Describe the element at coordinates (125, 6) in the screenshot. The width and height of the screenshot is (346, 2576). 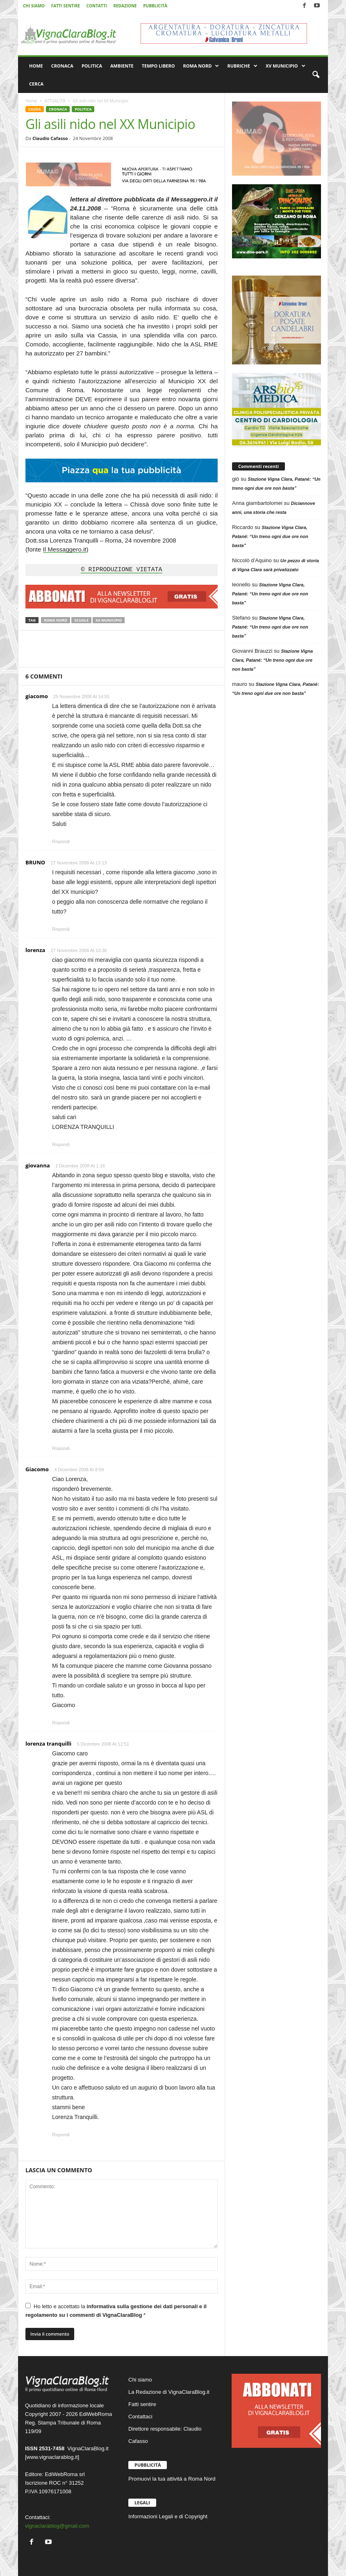
I see `REDAZIONE` at that location.